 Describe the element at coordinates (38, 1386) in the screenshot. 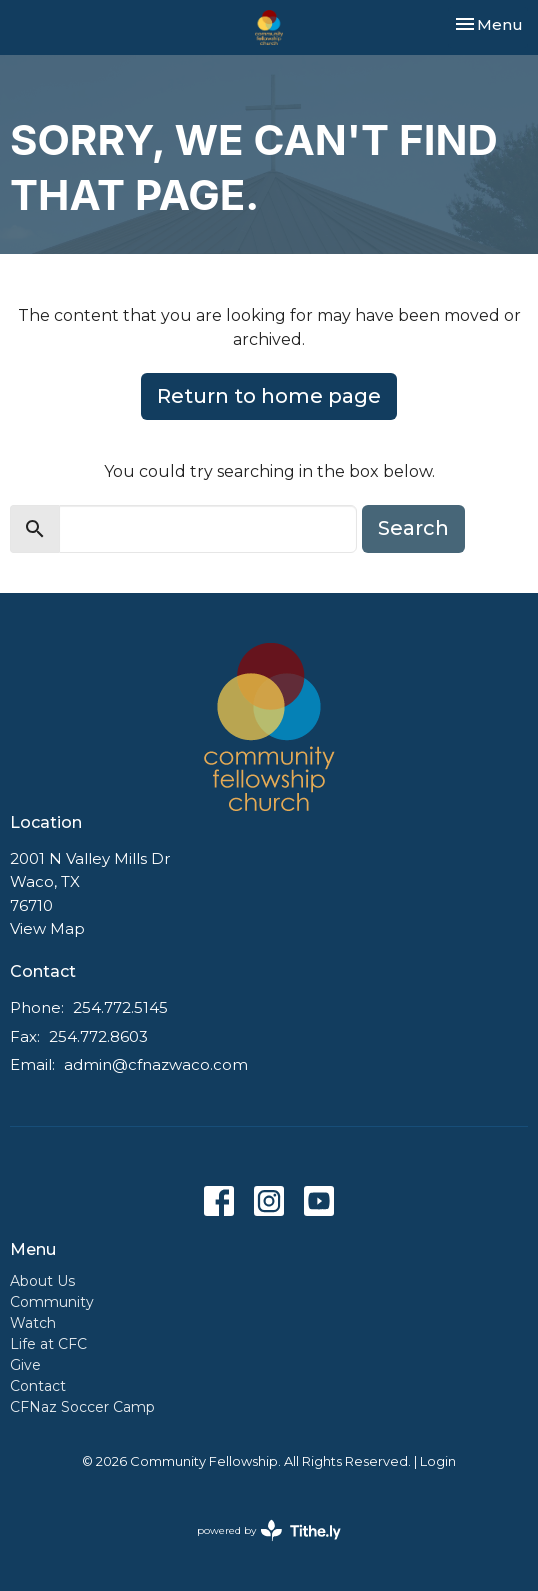

I see `Contact` at that location.